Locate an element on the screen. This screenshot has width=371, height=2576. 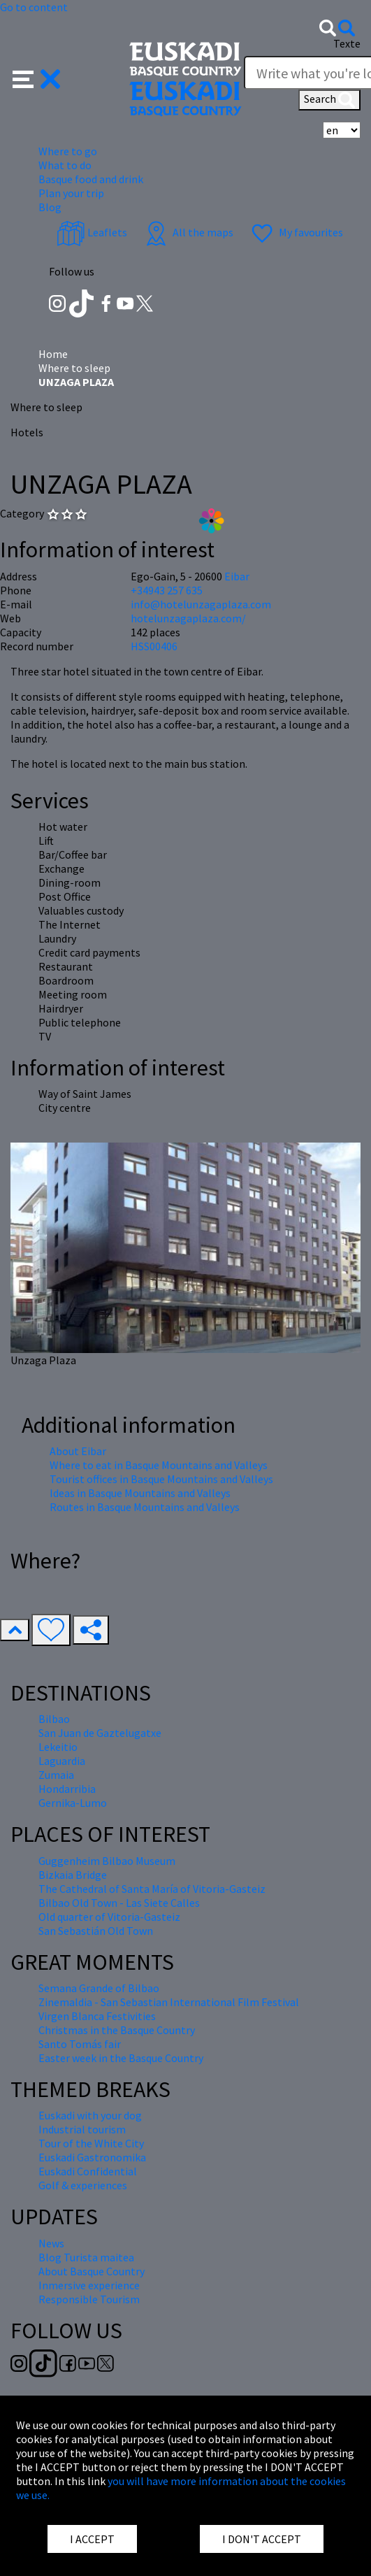
The Cathedral of Santa María of Vitoria-Gasteiz is located at coordinates (151, 1889).